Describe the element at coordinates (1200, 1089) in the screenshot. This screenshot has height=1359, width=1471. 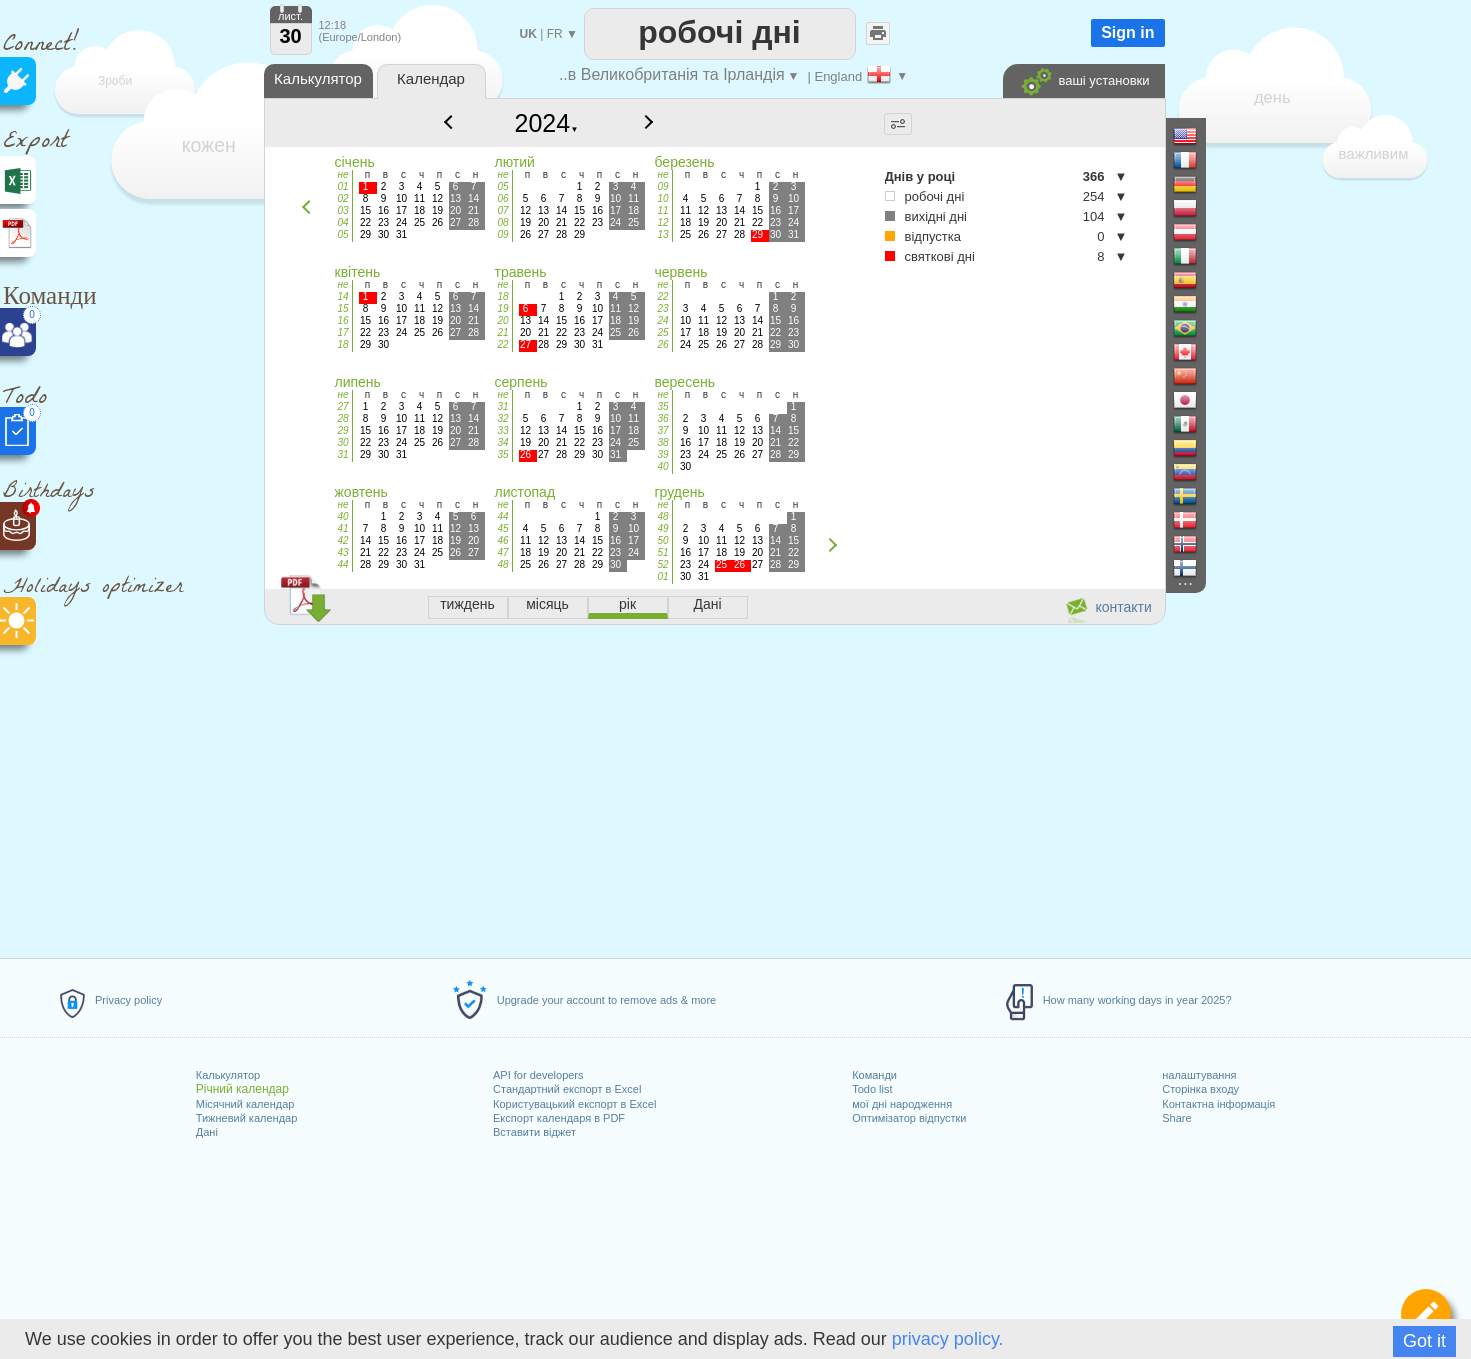
I see `Сторінка входу` at that location.